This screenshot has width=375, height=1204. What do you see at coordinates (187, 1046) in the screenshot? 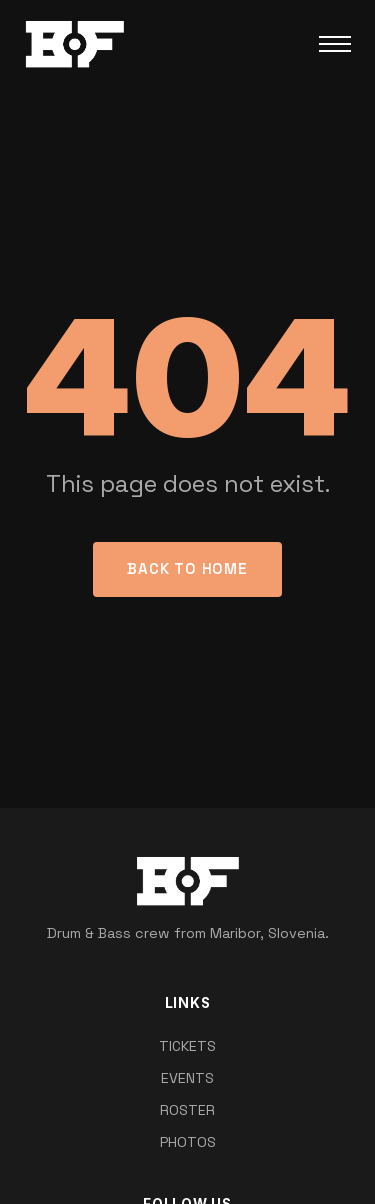
I see `TICKETS` at bounding box center [187, 1046].